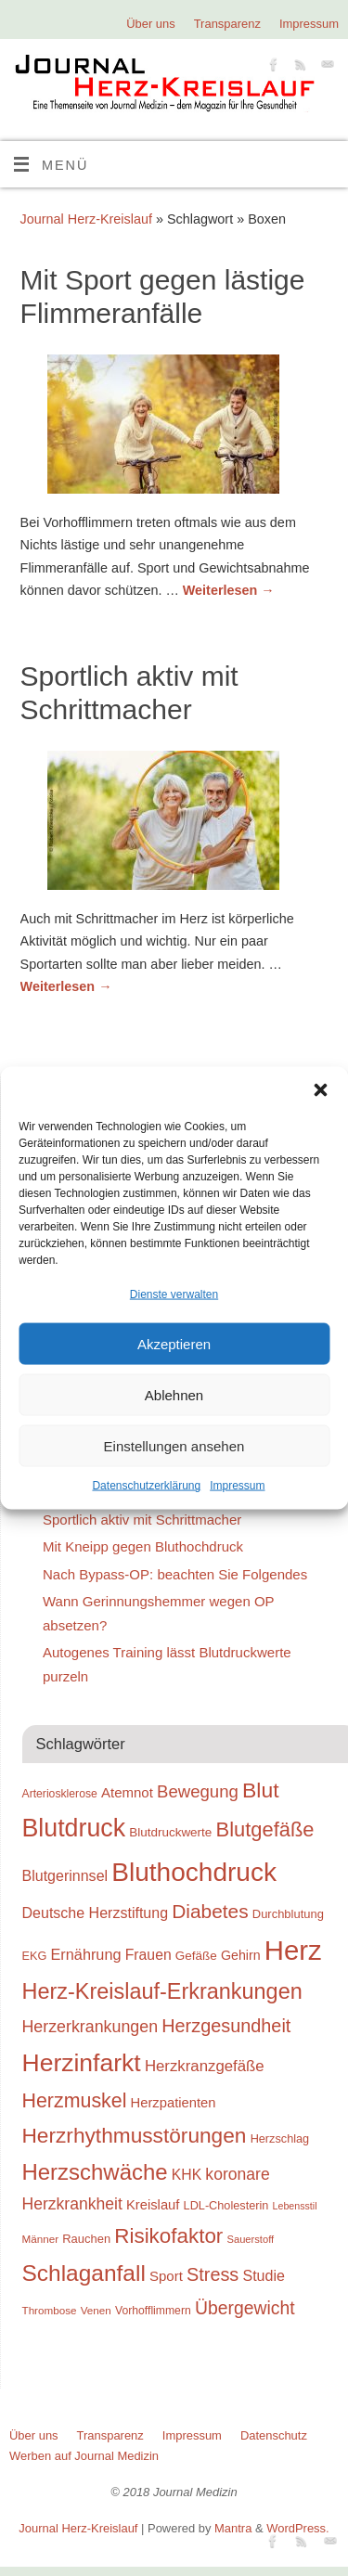 The height and width of the screenshot is (2576, 348). Describe the element at coordinates (49, 2310) in the screenshot. I see `Thrombose [Thrombose (22 Einträge)]` at that location.